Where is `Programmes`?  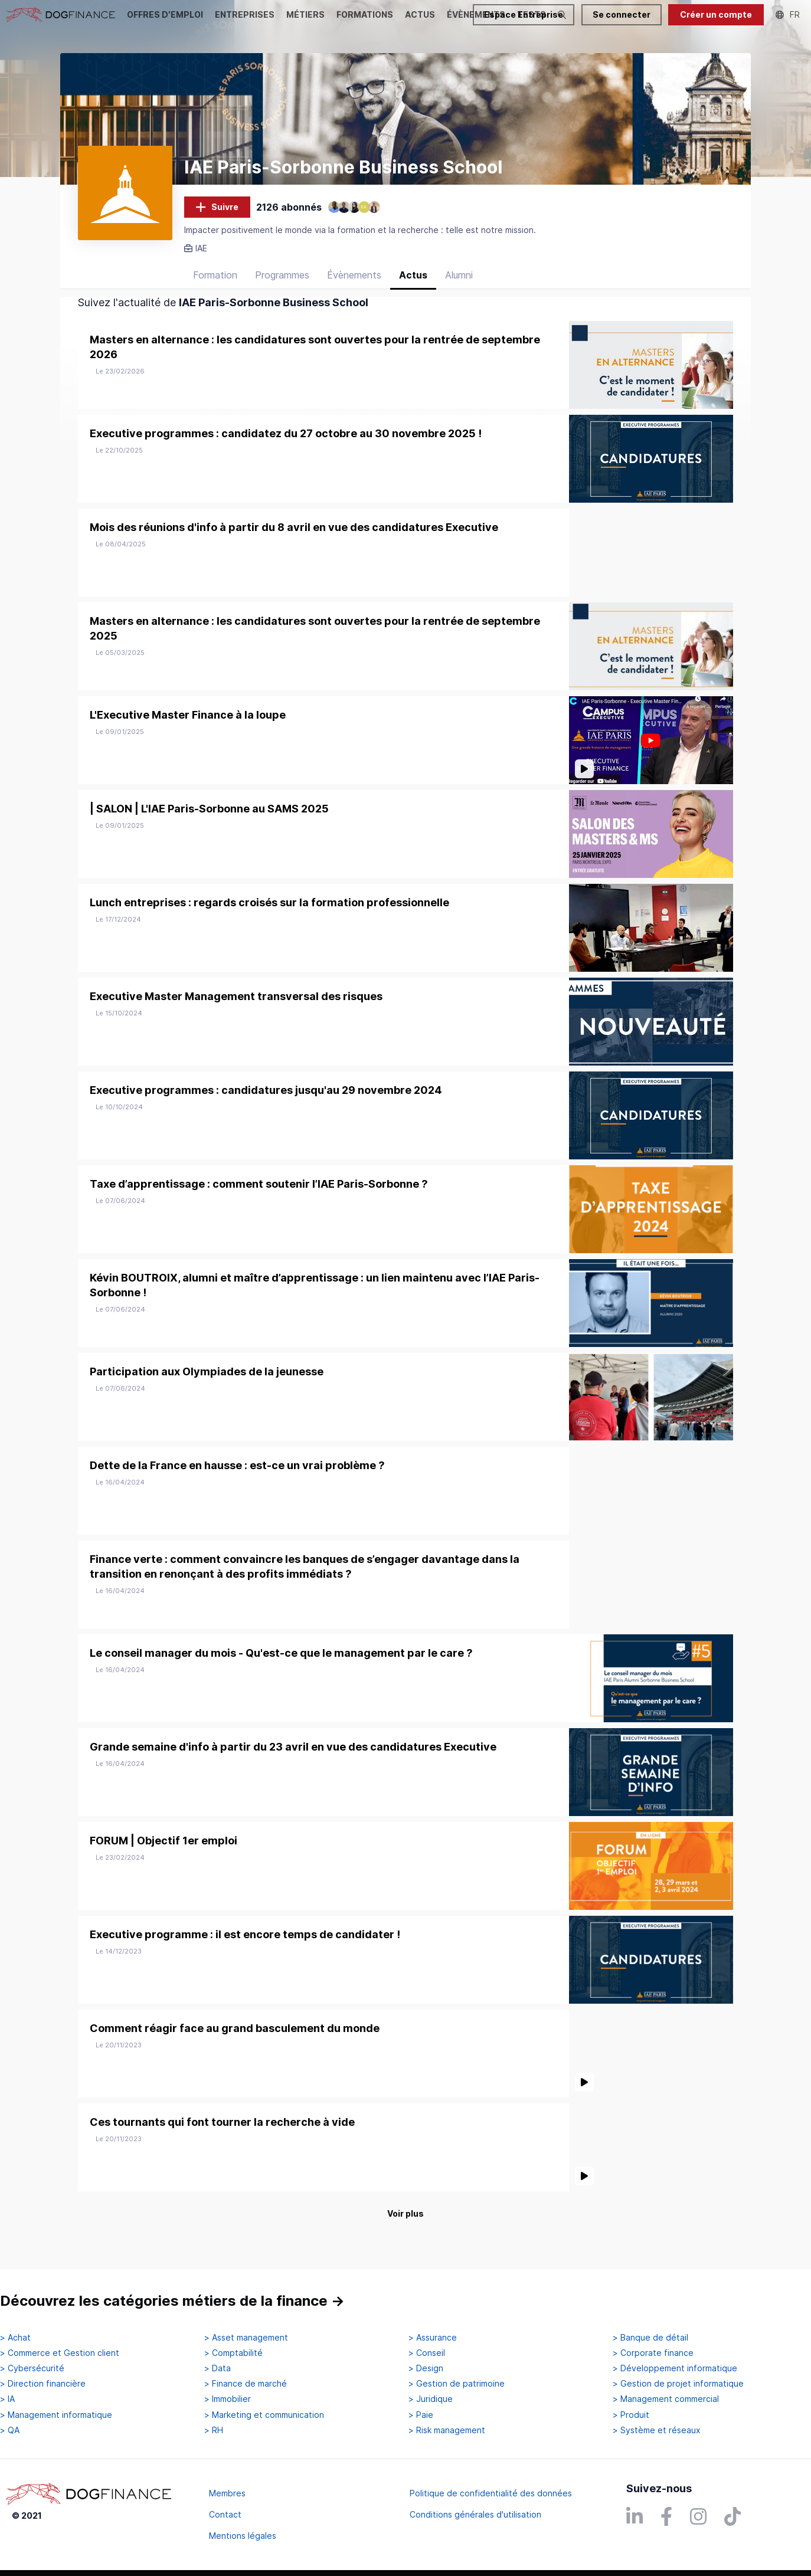
Programmes is located at coordinates (282, 291).